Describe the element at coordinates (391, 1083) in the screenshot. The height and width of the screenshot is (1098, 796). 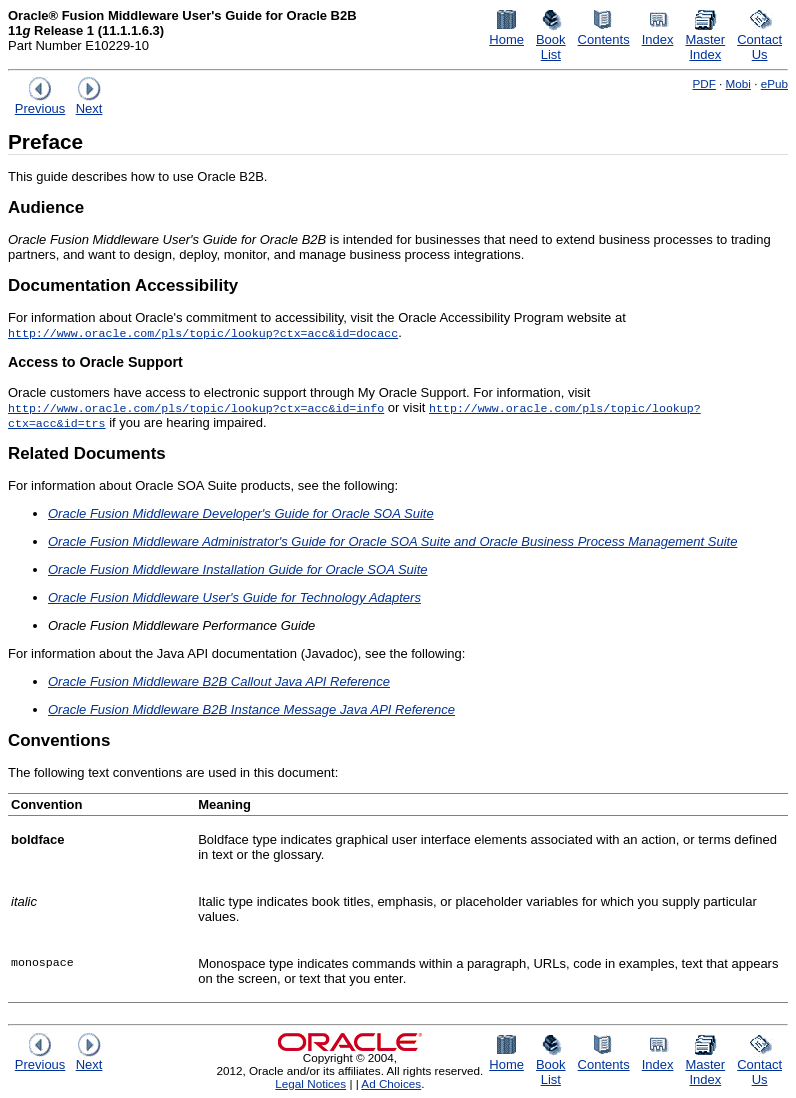
I see `Ad Choices` at that location.